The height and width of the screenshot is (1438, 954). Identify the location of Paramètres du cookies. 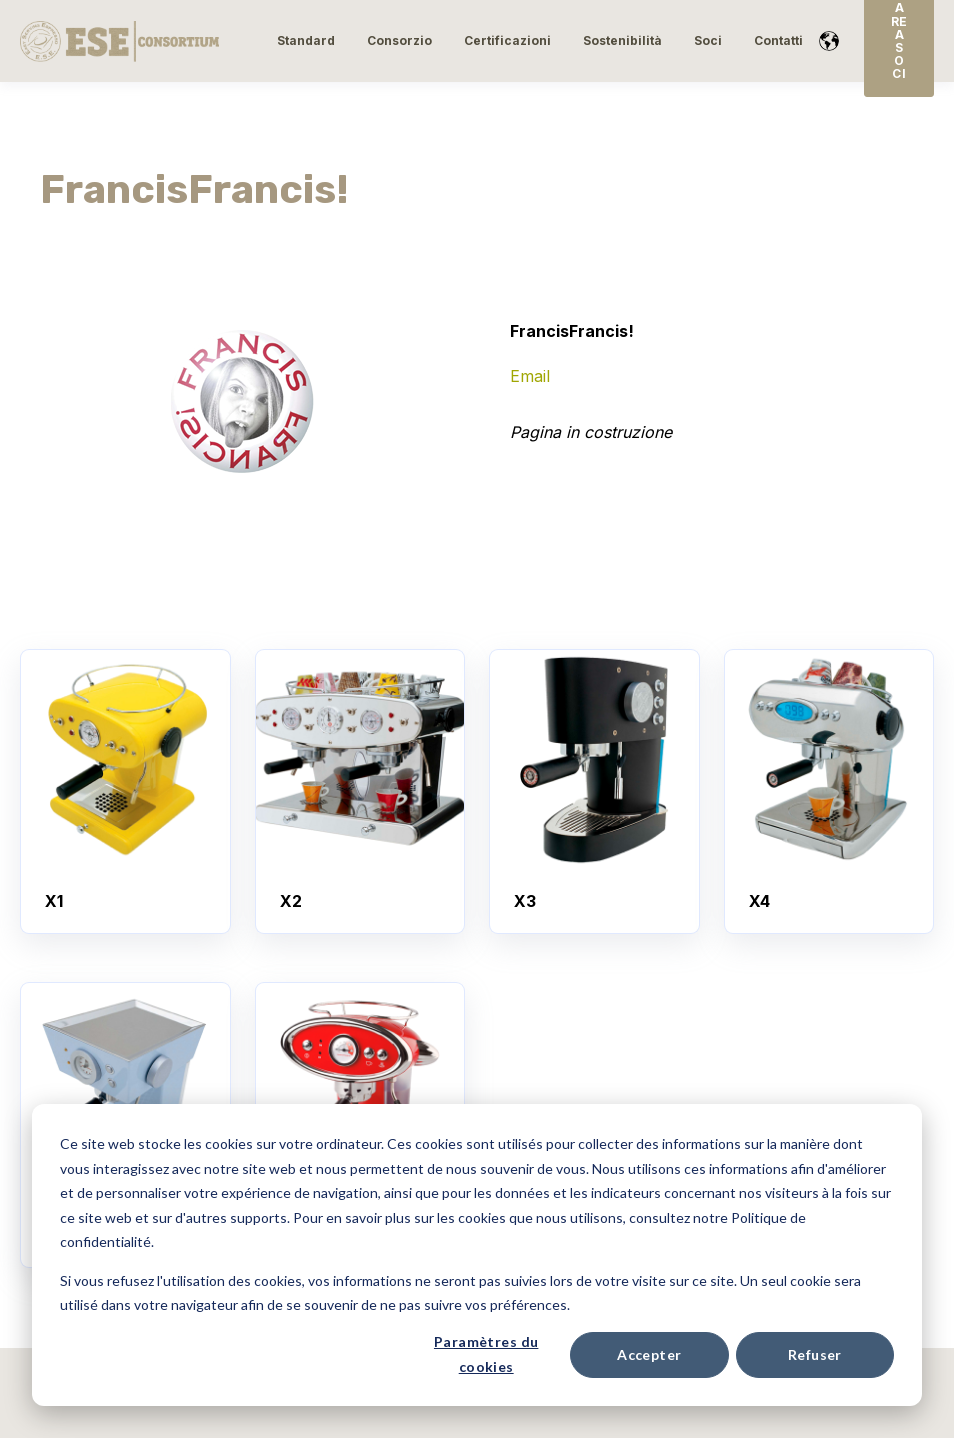
(486, 1354).